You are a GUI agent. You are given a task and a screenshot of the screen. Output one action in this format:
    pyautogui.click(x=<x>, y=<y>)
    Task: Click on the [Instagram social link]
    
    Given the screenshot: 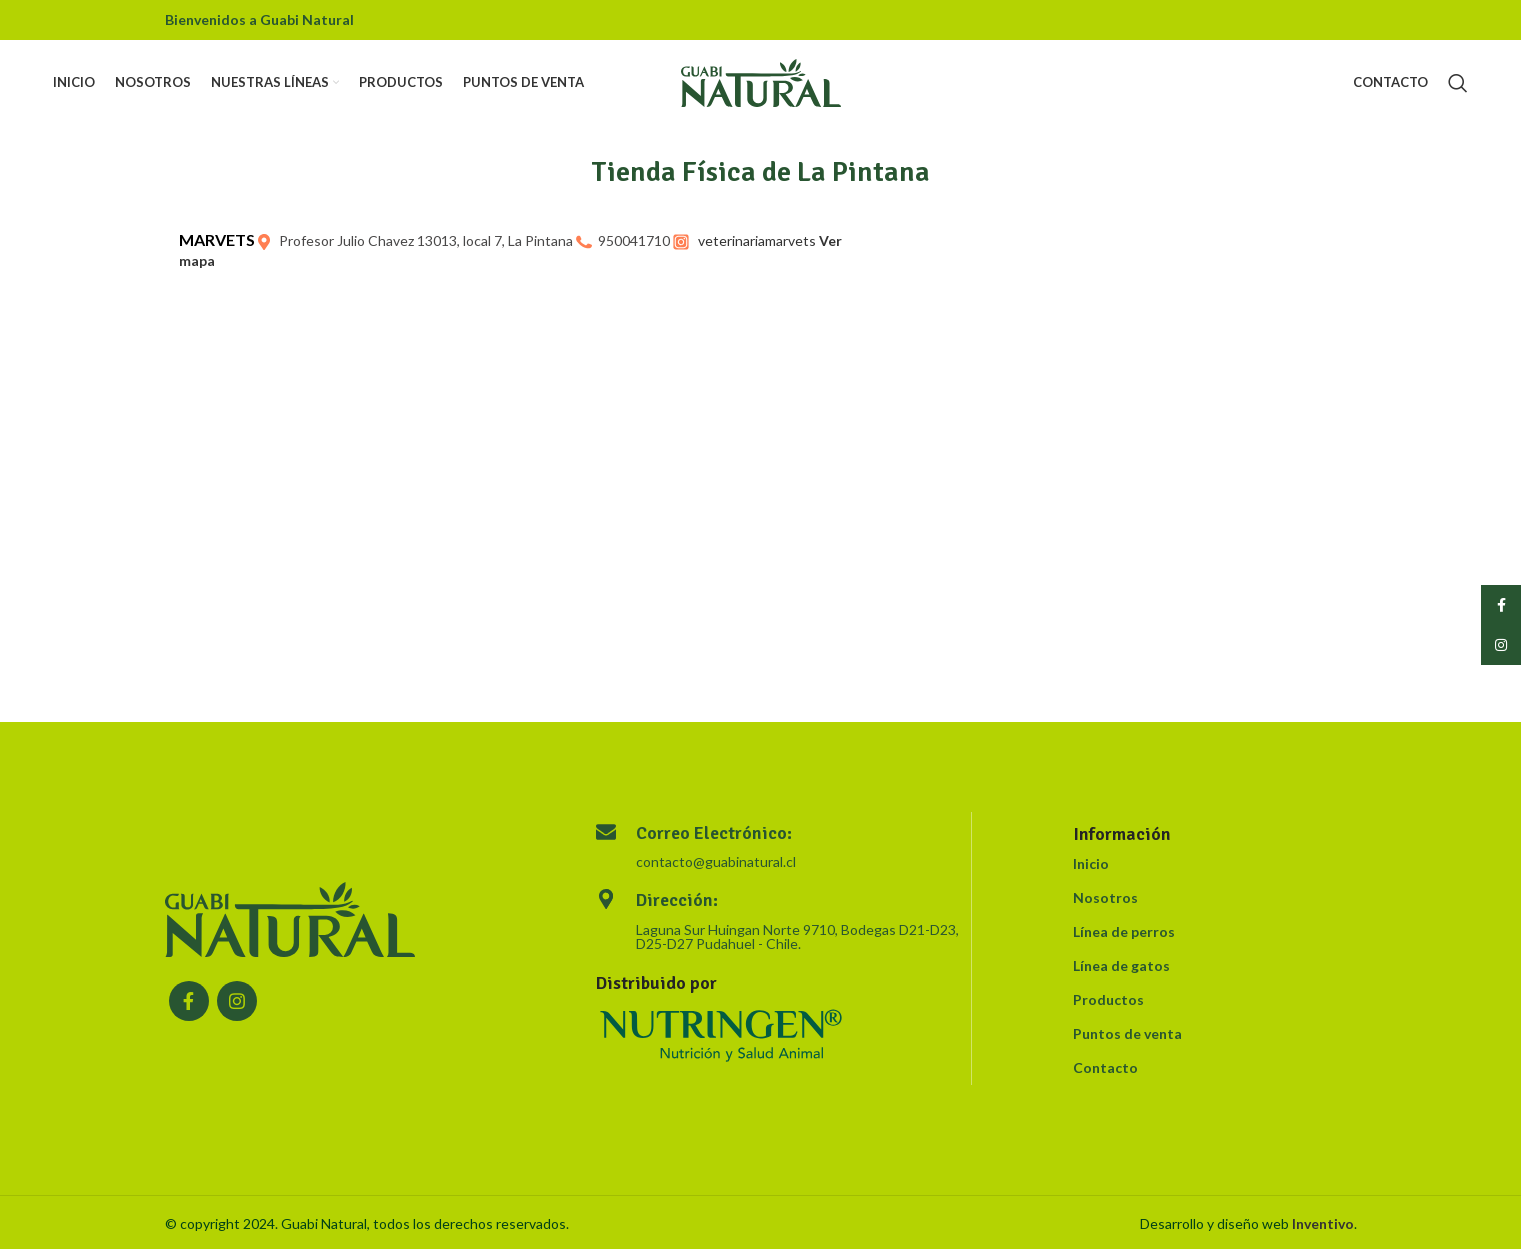 What is the action you would take?
    pyautogui.click(x=237, y=1001)
    